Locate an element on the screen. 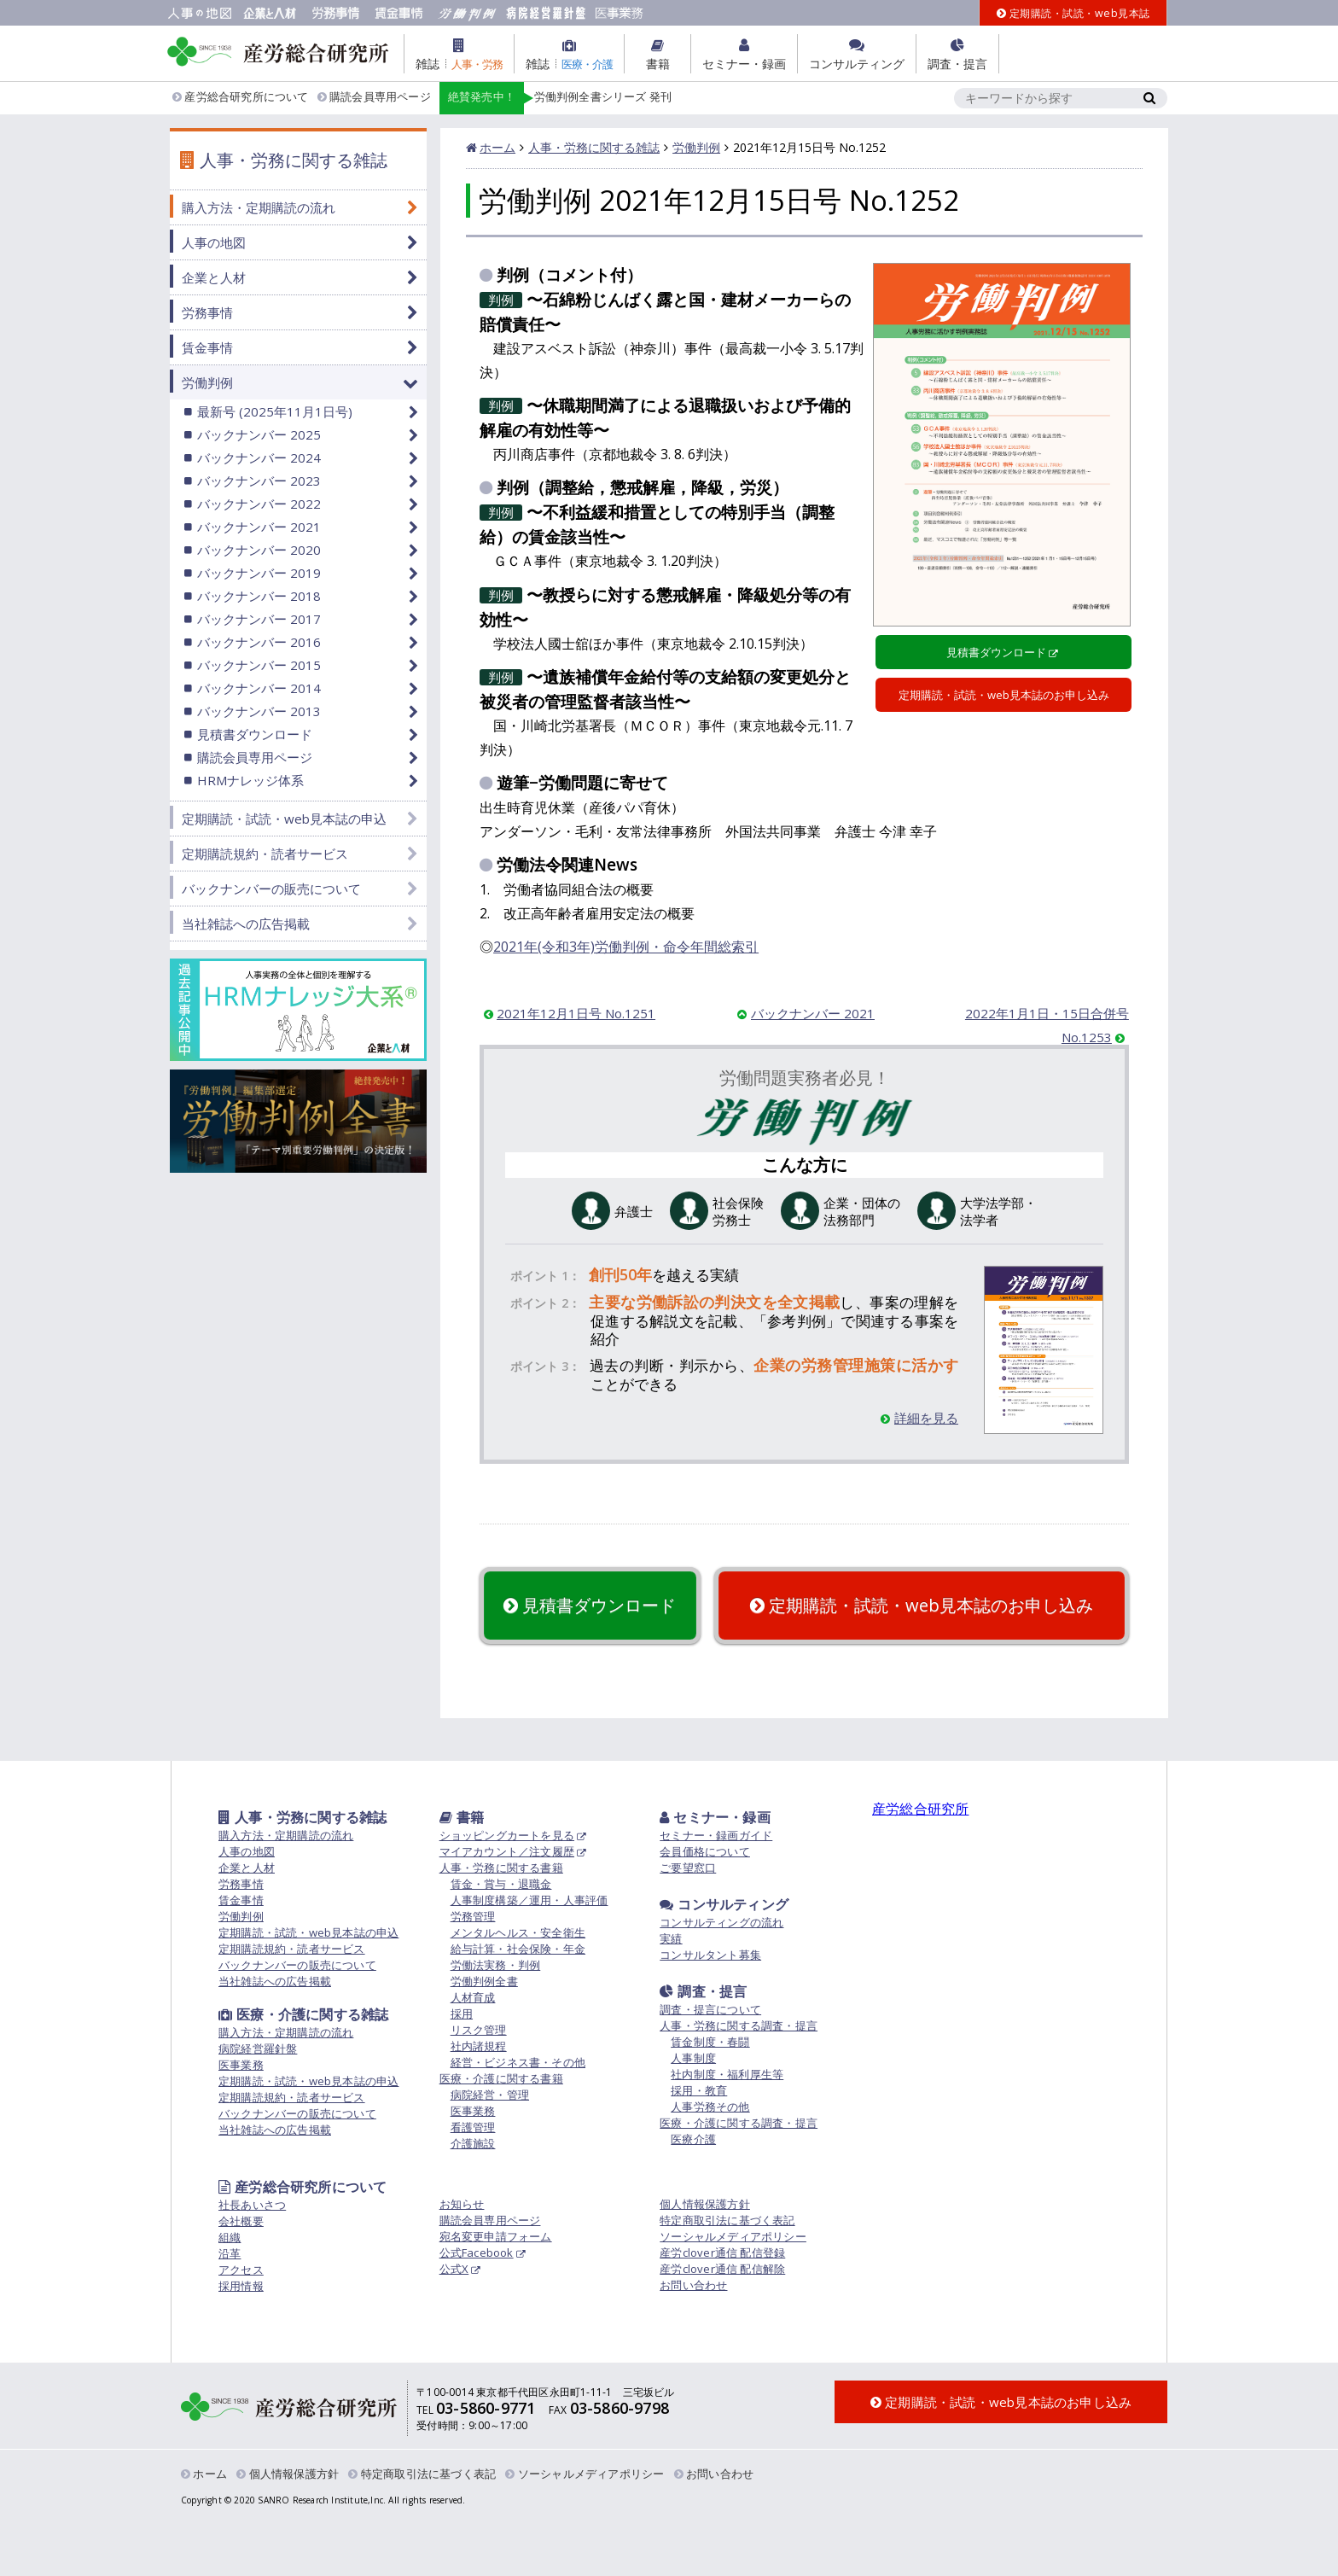 Image resolution: width=1338 pixels, height=2576 pixels. 沿革 is located at coordinates (229, 2253).